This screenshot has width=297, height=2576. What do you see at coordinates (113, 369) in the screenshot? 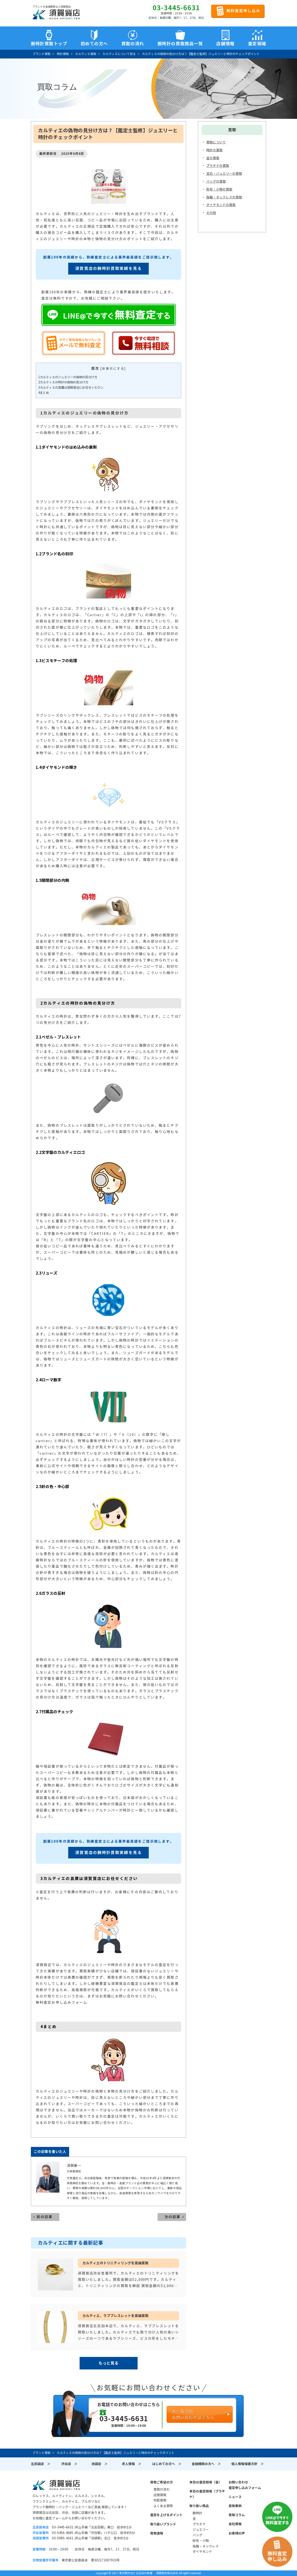
I see `非表示にする` at bounding box center [113, 369].